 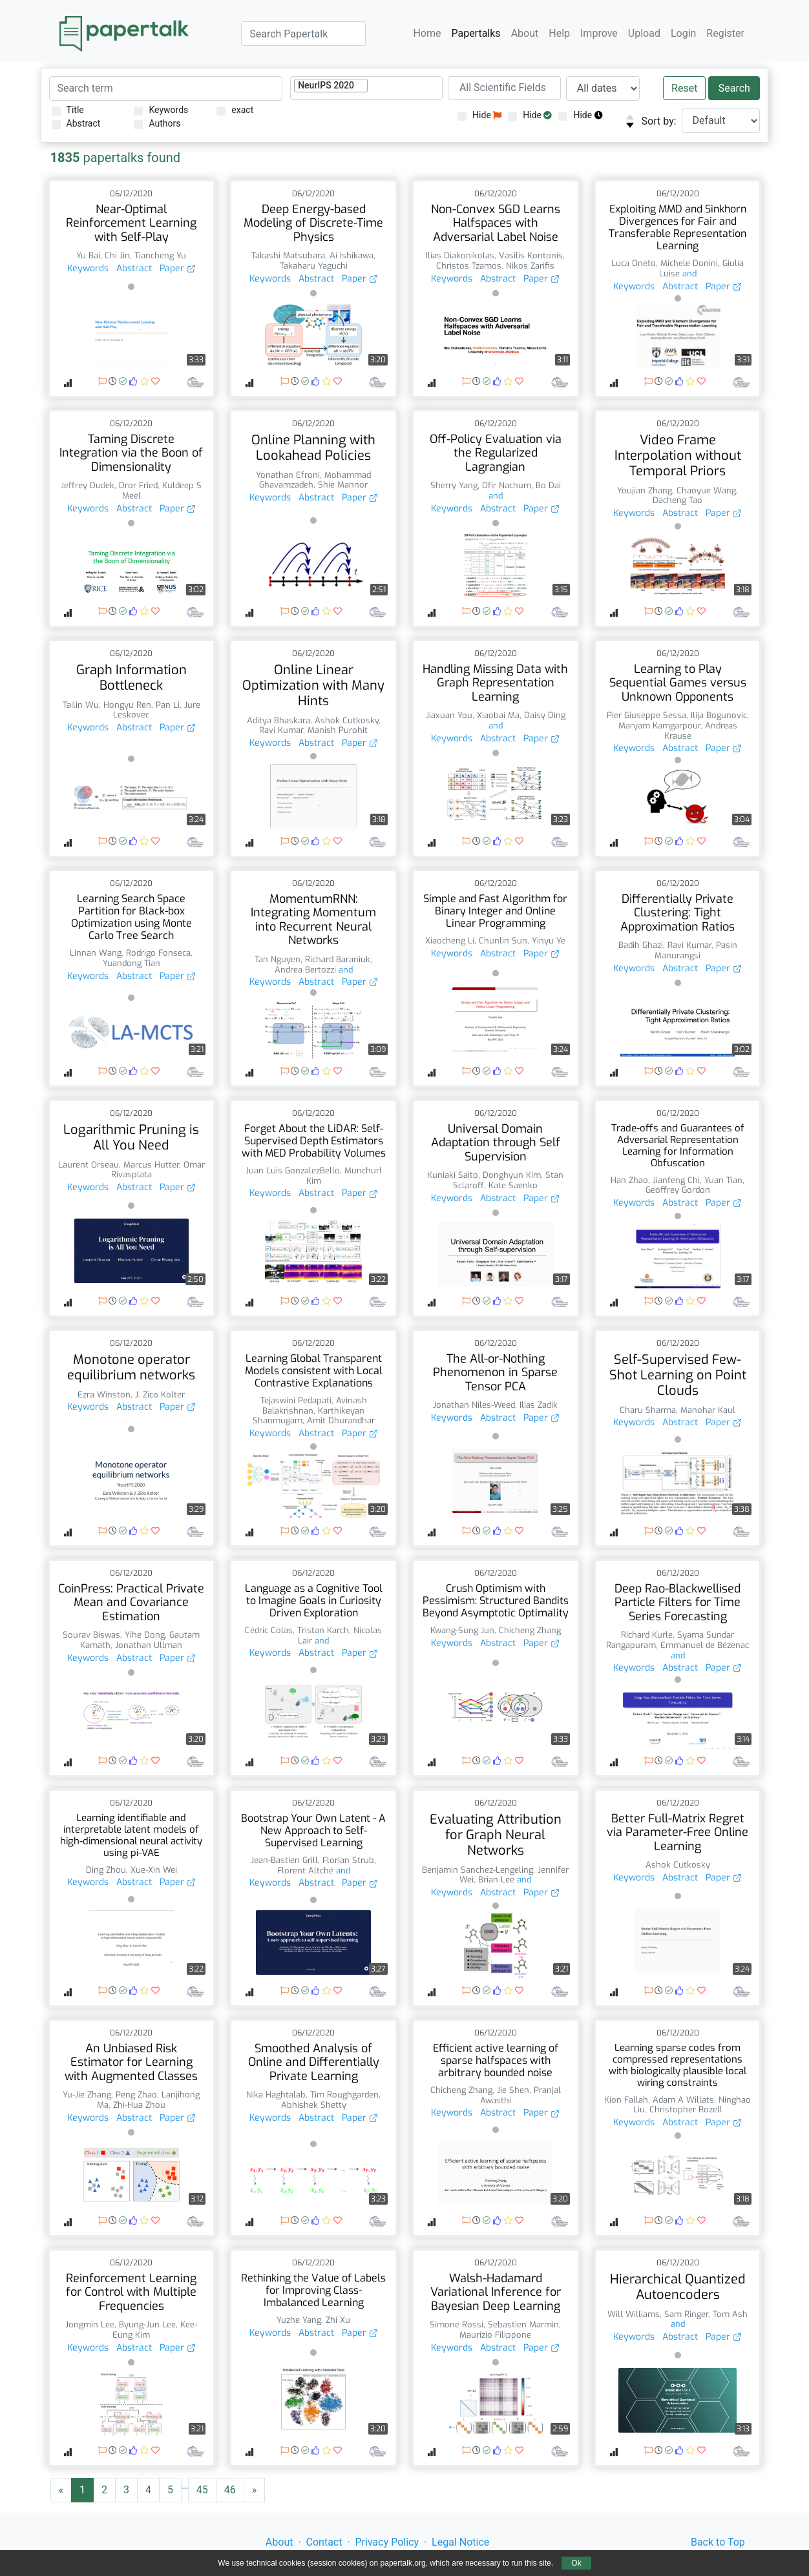 What do you see at coordinates (284, 1860) in the screenshot?
I see `Jean-Bastien Grill` at bounding box center [284, 1860].